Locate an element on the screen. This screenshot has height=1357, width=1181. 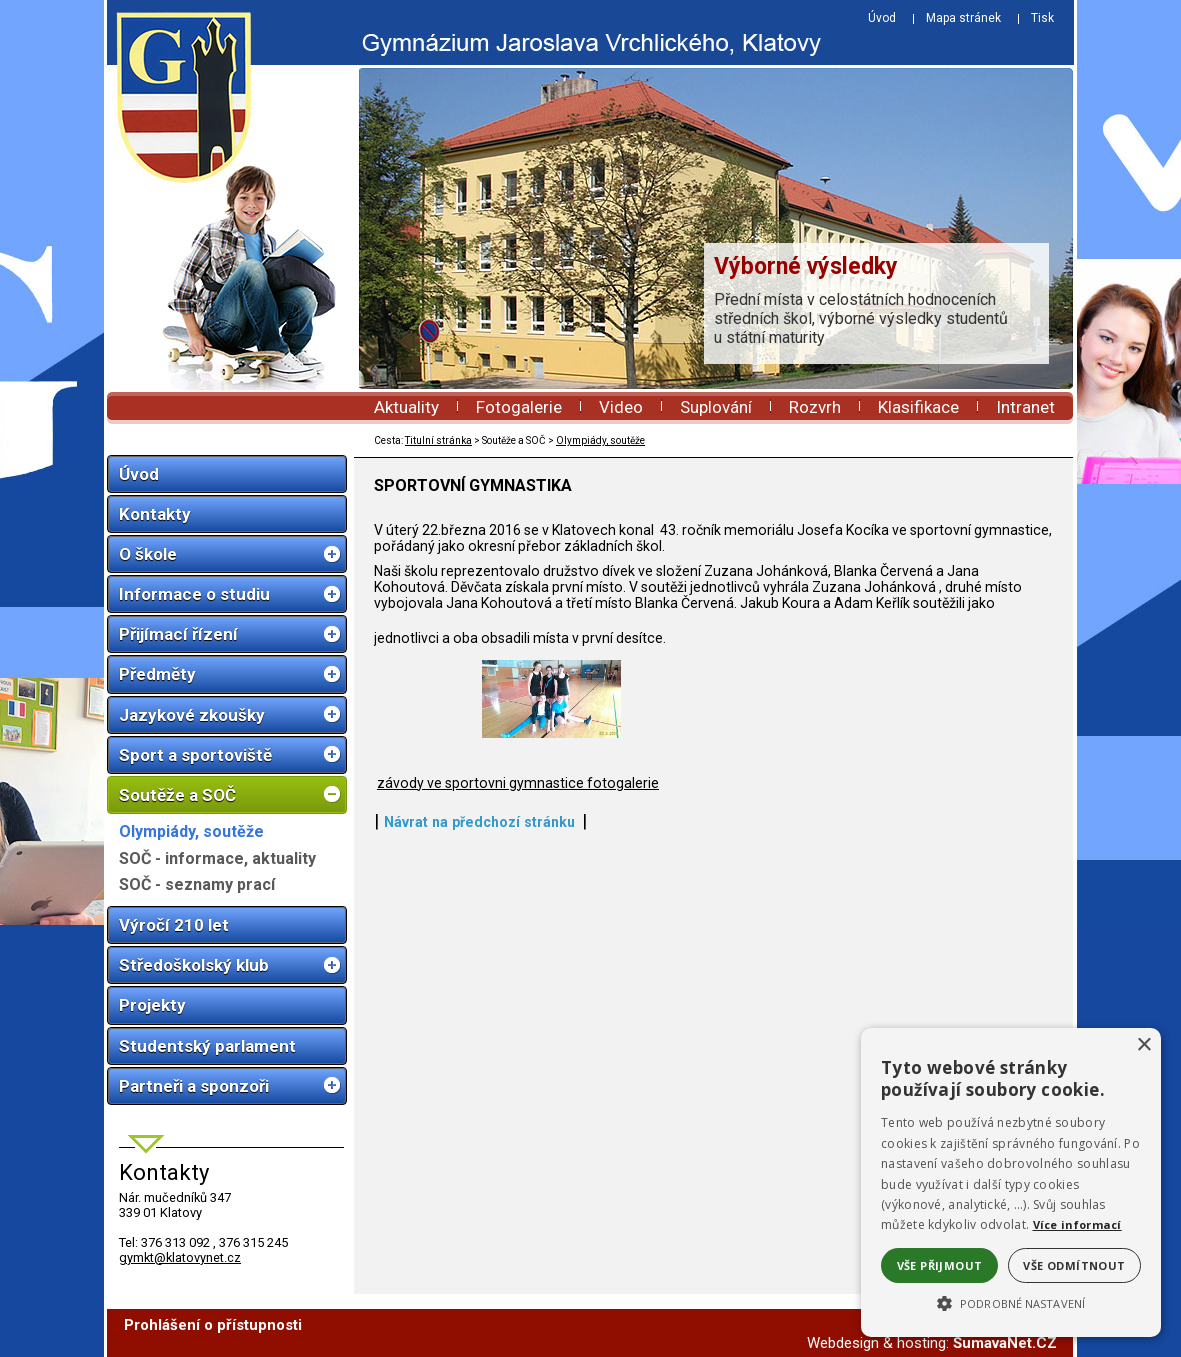
Video is located at coordinates (621, 407).